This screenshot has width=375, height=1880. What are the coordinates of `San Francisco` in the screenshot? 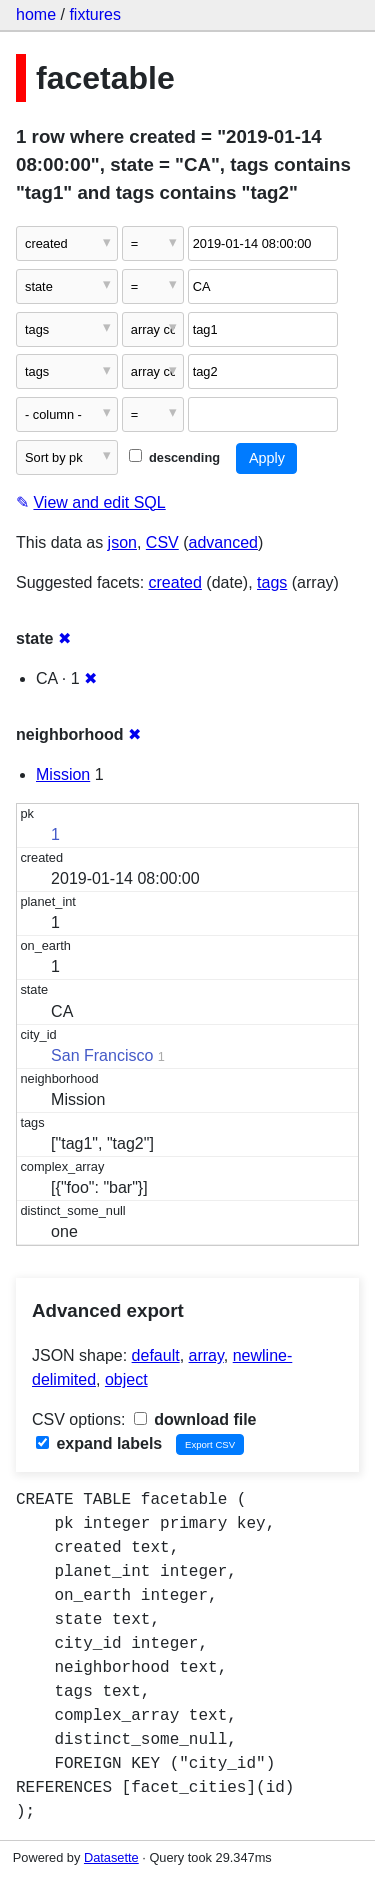 It's located at (102, 1055).